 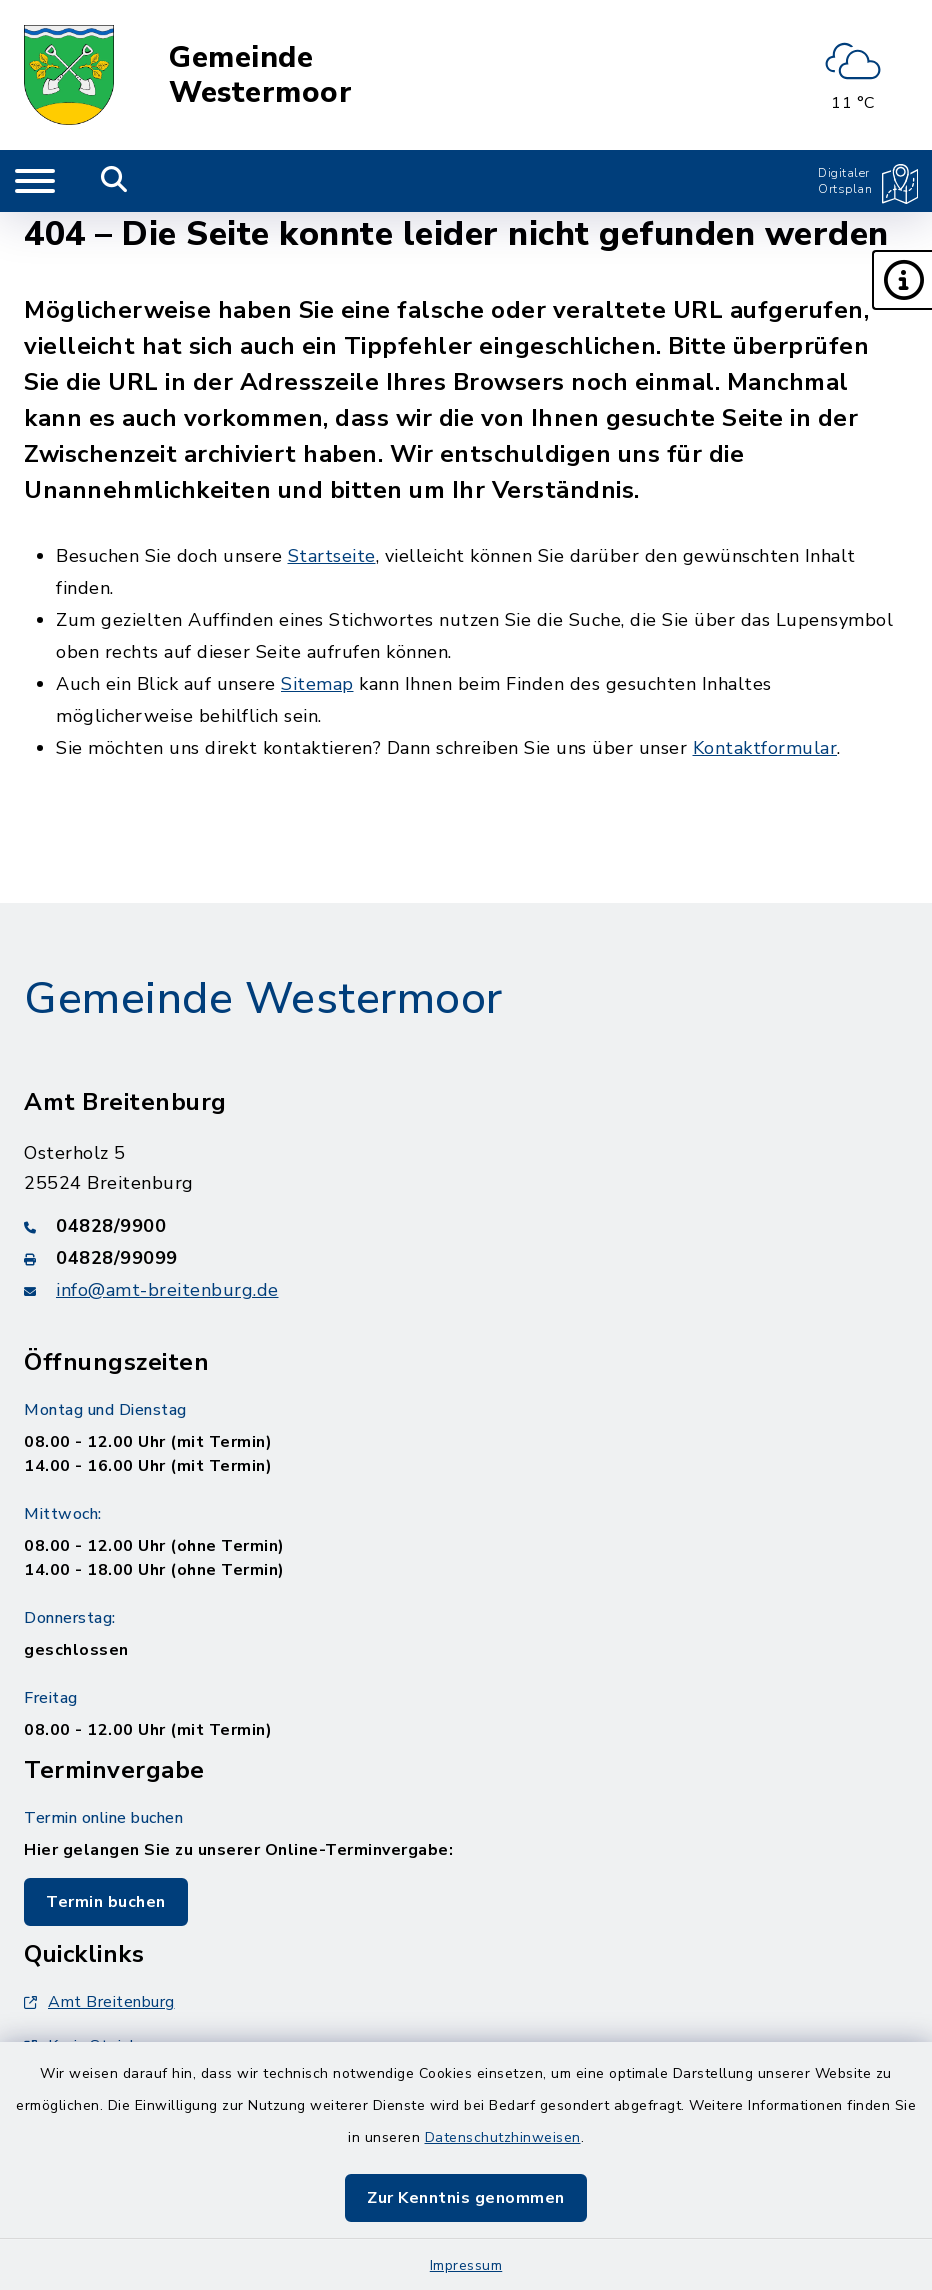 I want to click on [Telefonnummer: 04828/9900], so click(x=466, y=1226).